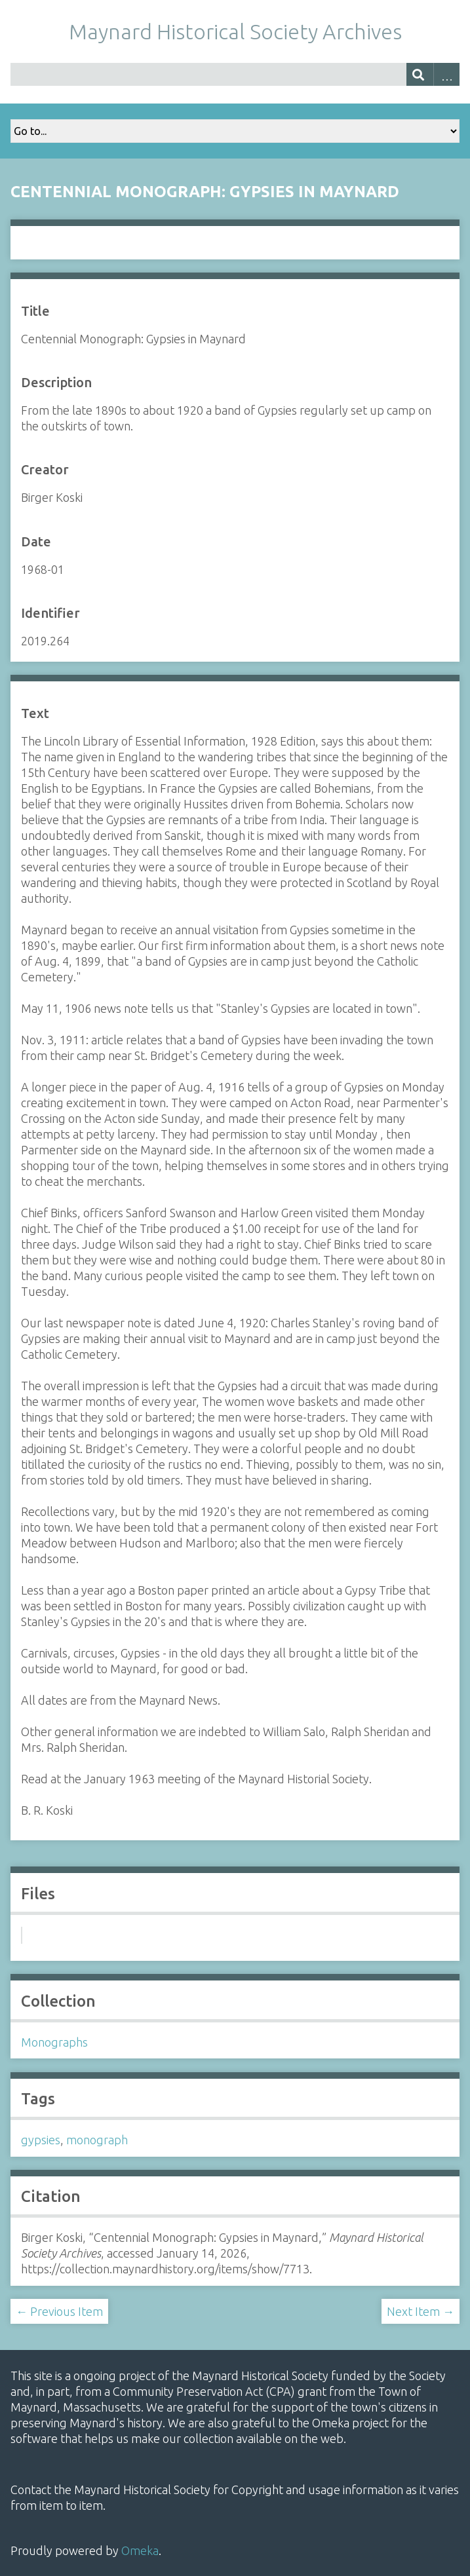 This screenshot has height=2576, width=470. Describe the element at coordinates (54, 2042) in the screenshot. I see `Monographs` at that location.